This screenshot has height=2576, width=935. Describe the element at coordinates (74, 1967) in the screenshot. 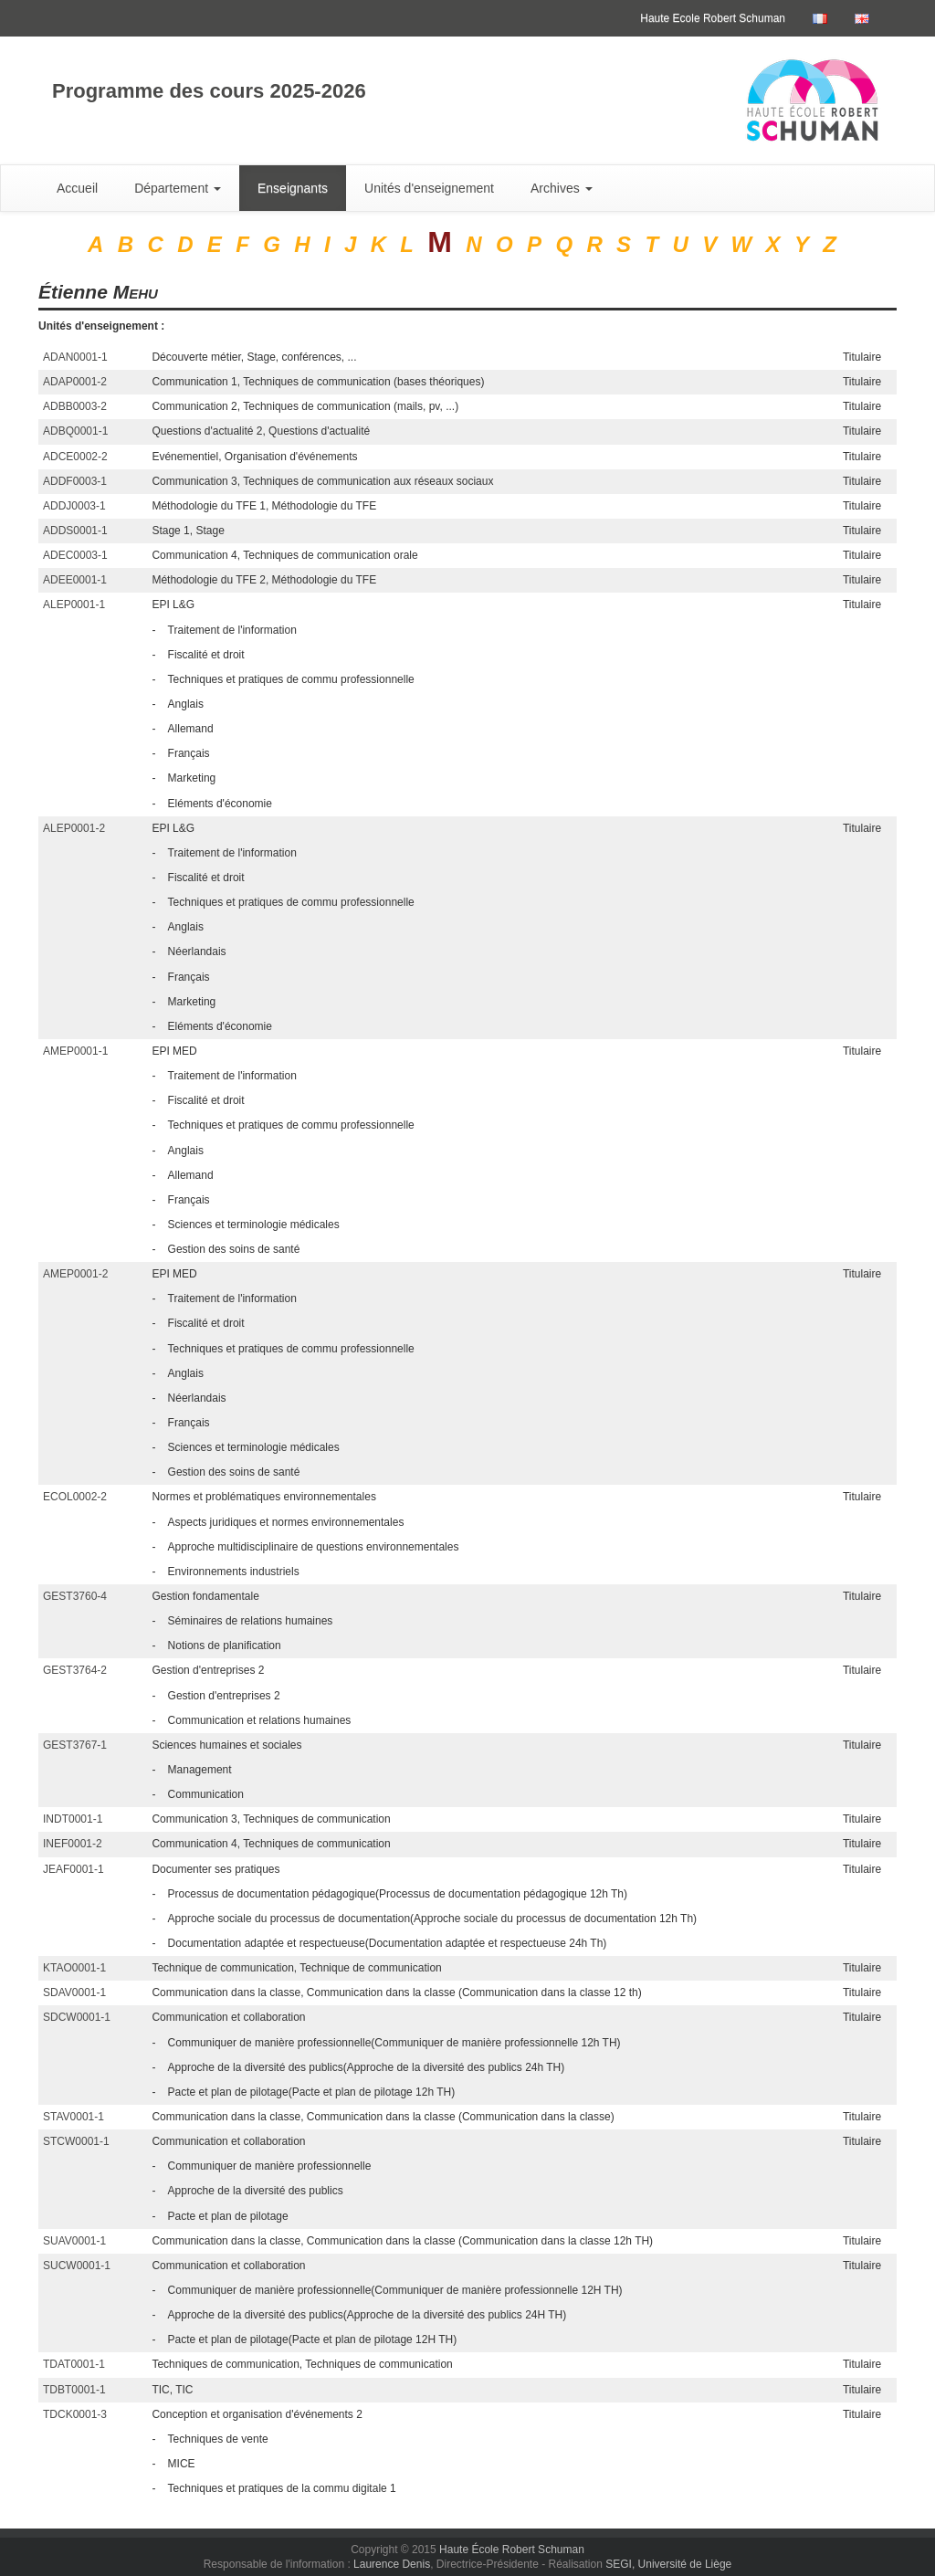

I see `KTAO0001-1` at that location.